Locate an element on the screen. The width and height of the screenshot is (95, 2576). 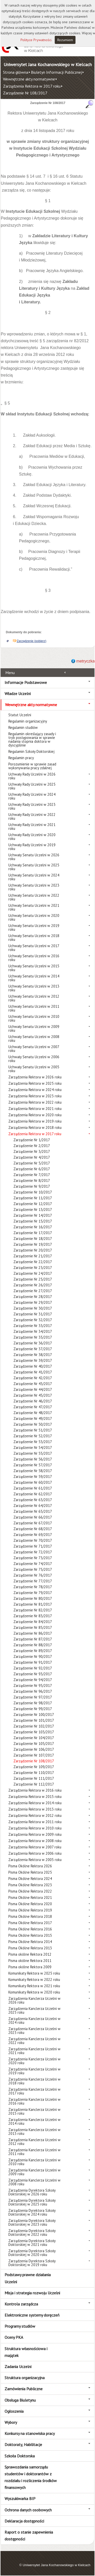
Porozumienie w sprawie zasad wykonywania pracy zdalnej is located at coordinates (32, 766).